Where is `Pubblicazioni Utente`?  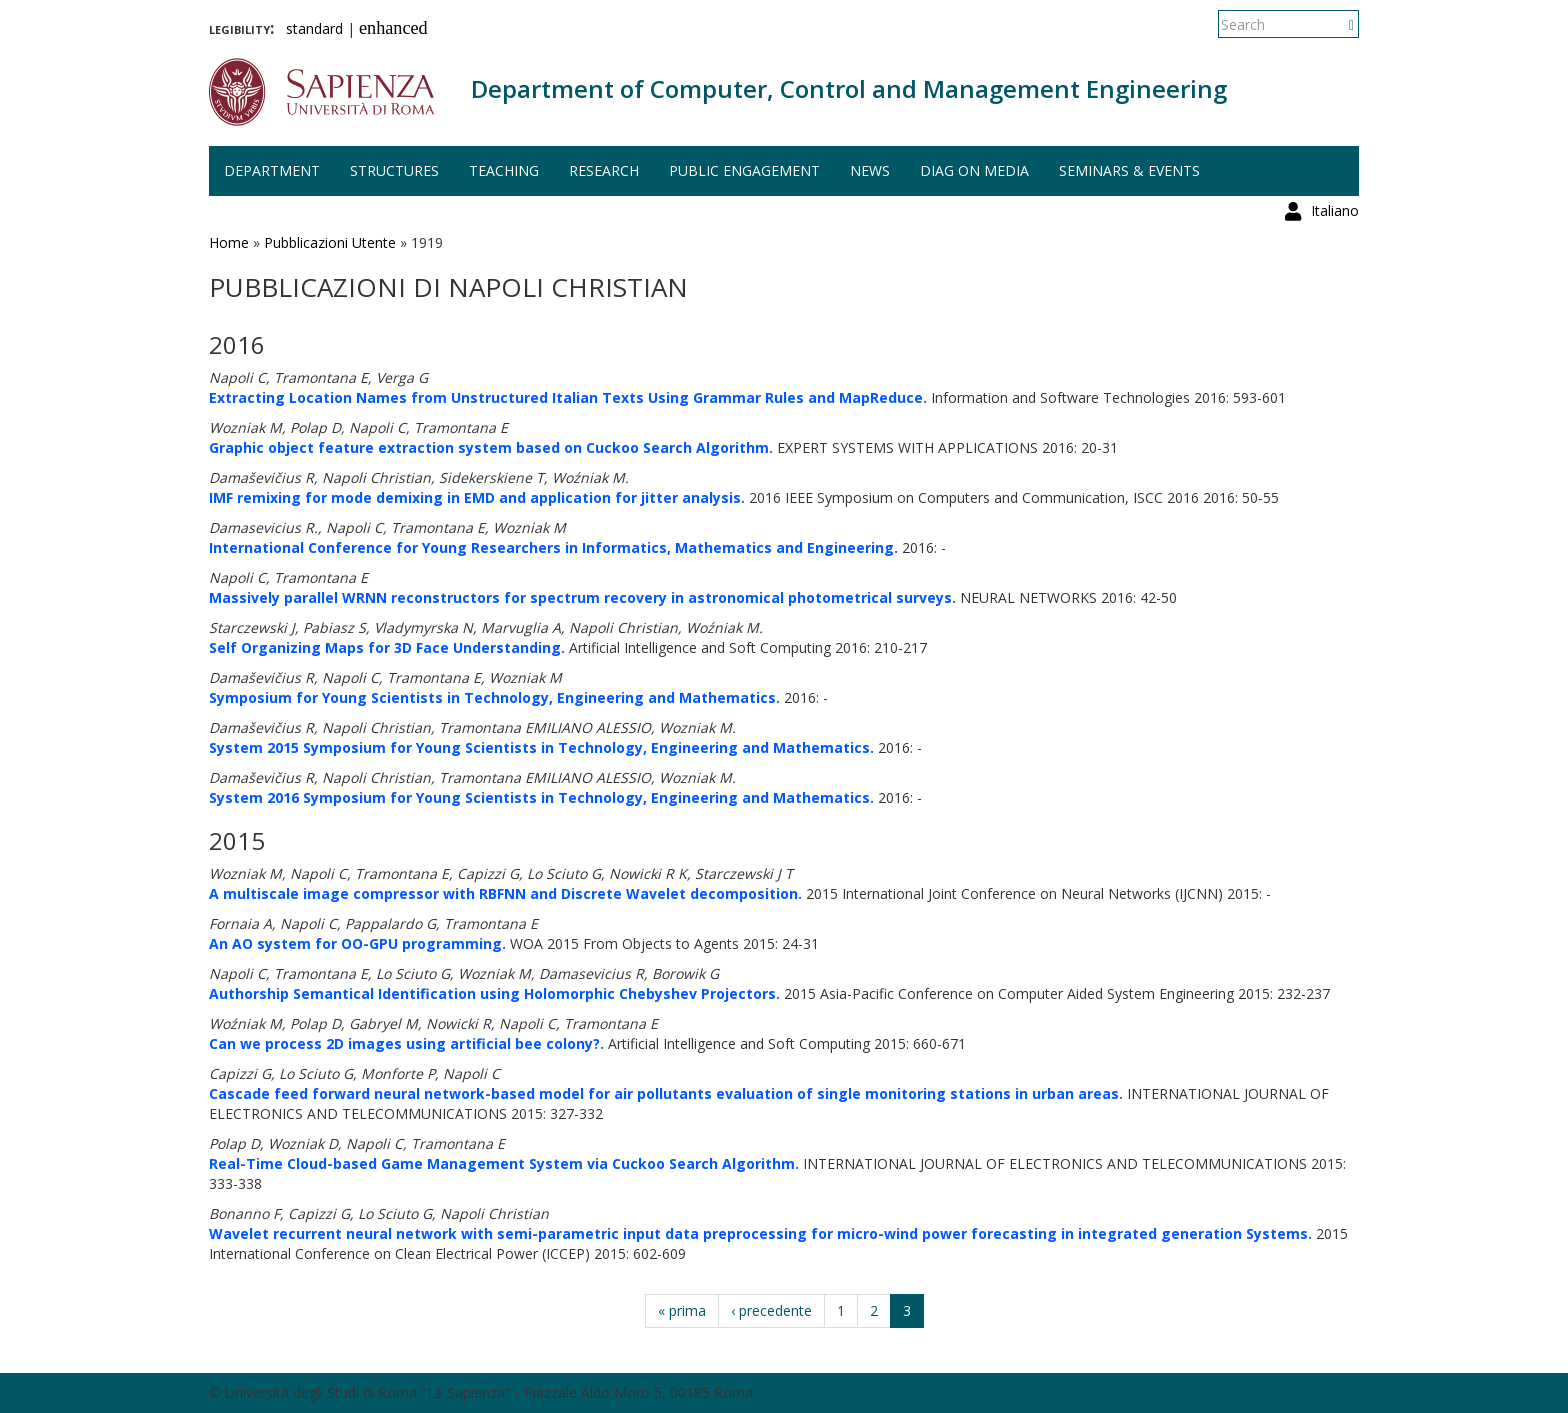 Pubblicazioni Utente is located at coordinates (330, 242).